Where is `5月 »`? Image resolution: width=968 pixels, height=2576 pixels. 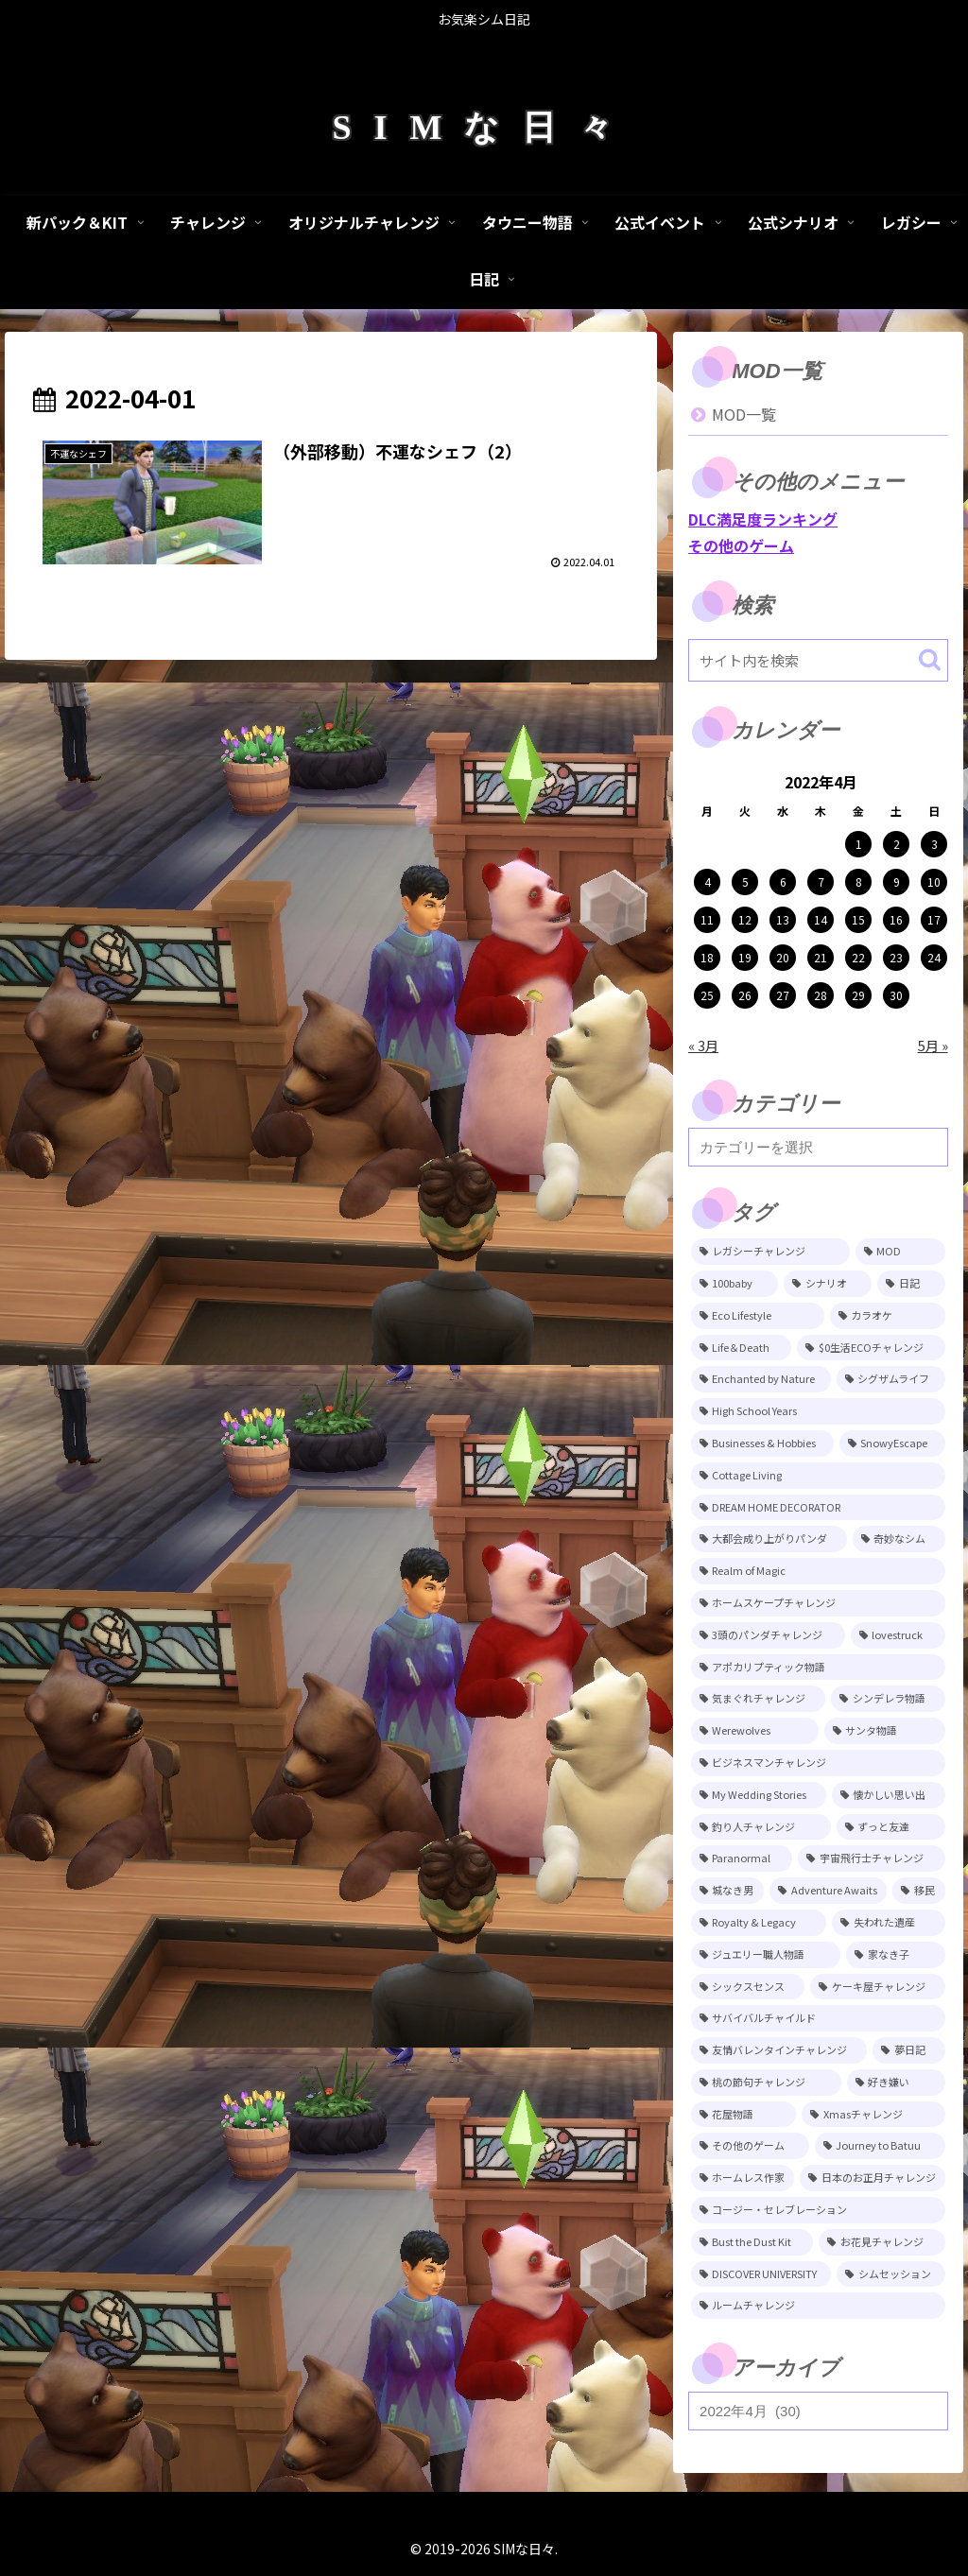 5月 » is located at coordinates (933, 1045).